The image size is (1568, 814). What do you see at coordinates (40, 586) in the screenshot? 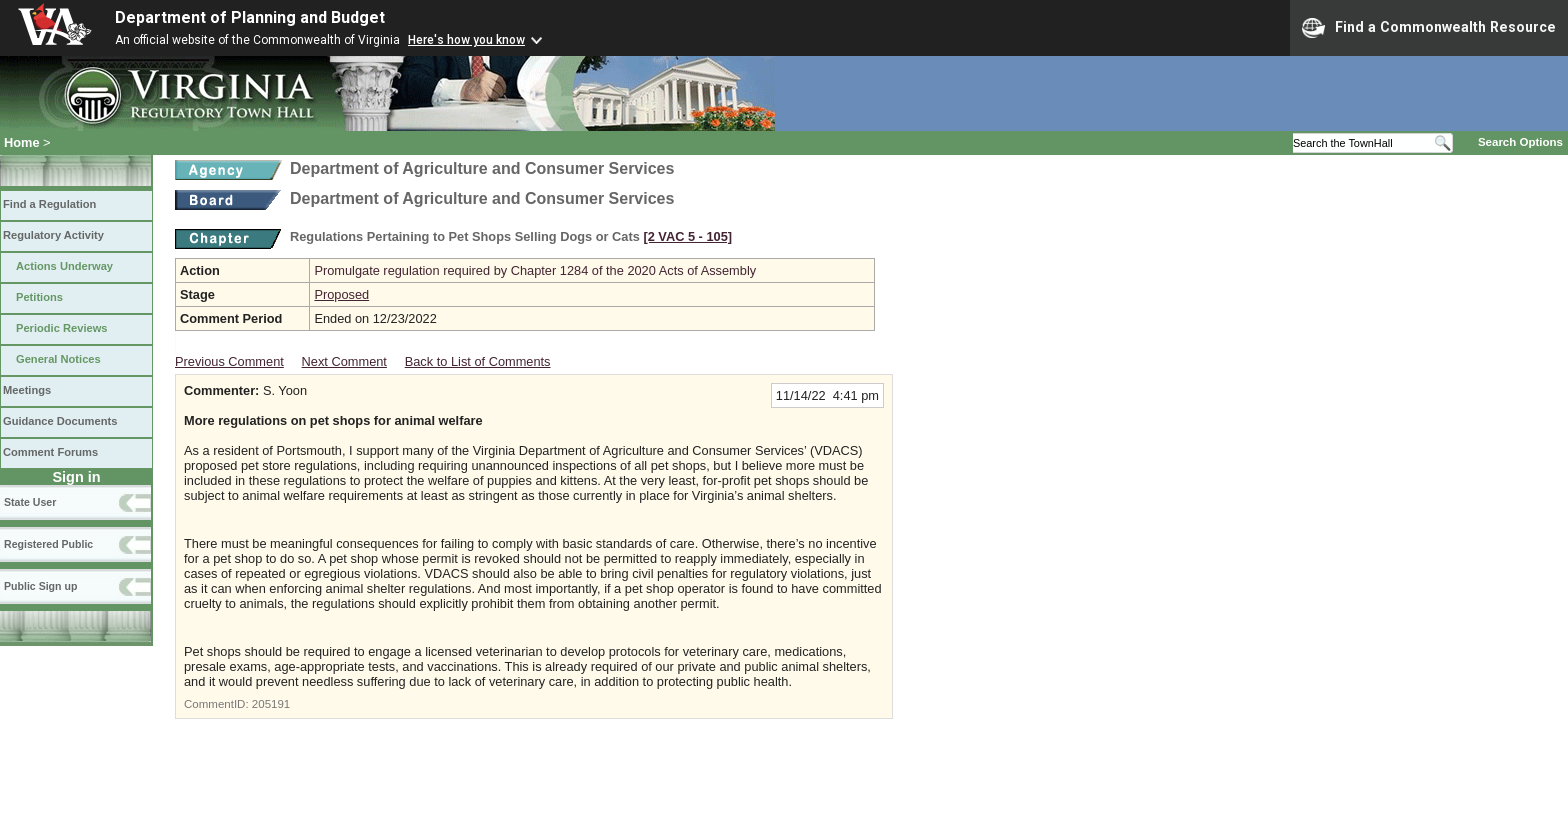
I see `Public Sign up` at bounding box center [40, 586].